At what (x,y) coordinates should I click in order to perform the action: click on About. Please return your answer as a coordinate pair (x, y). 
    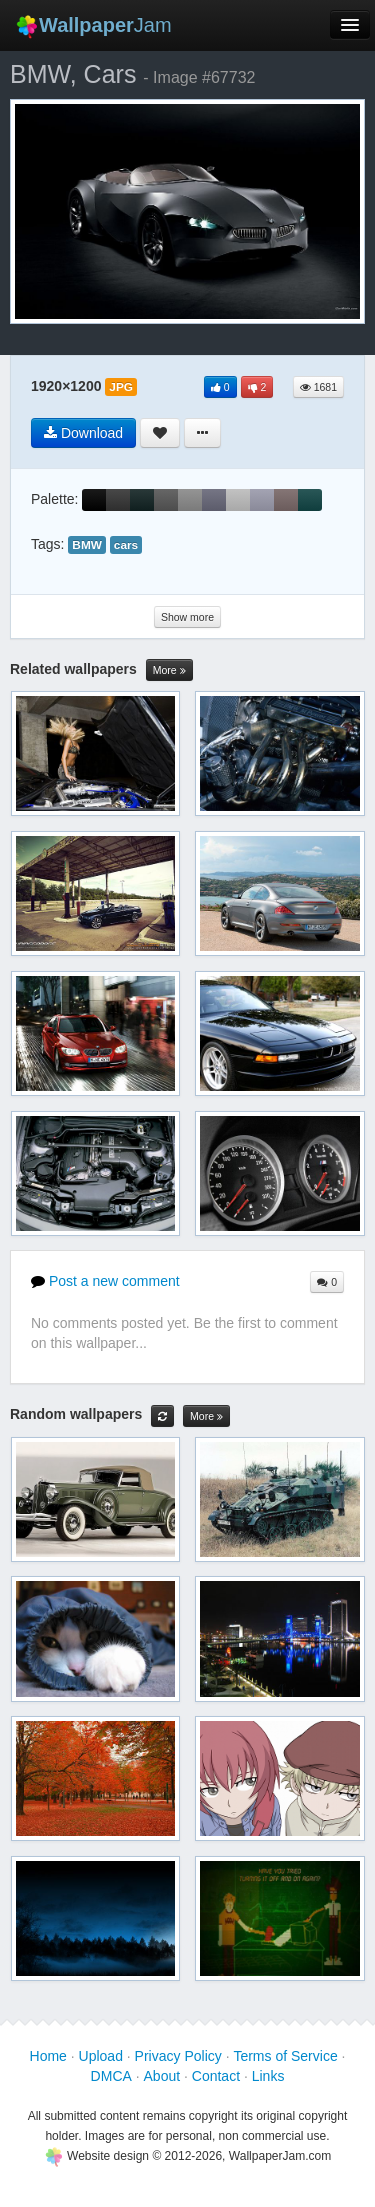
    Looking at the image, I should click on (162, 2076).